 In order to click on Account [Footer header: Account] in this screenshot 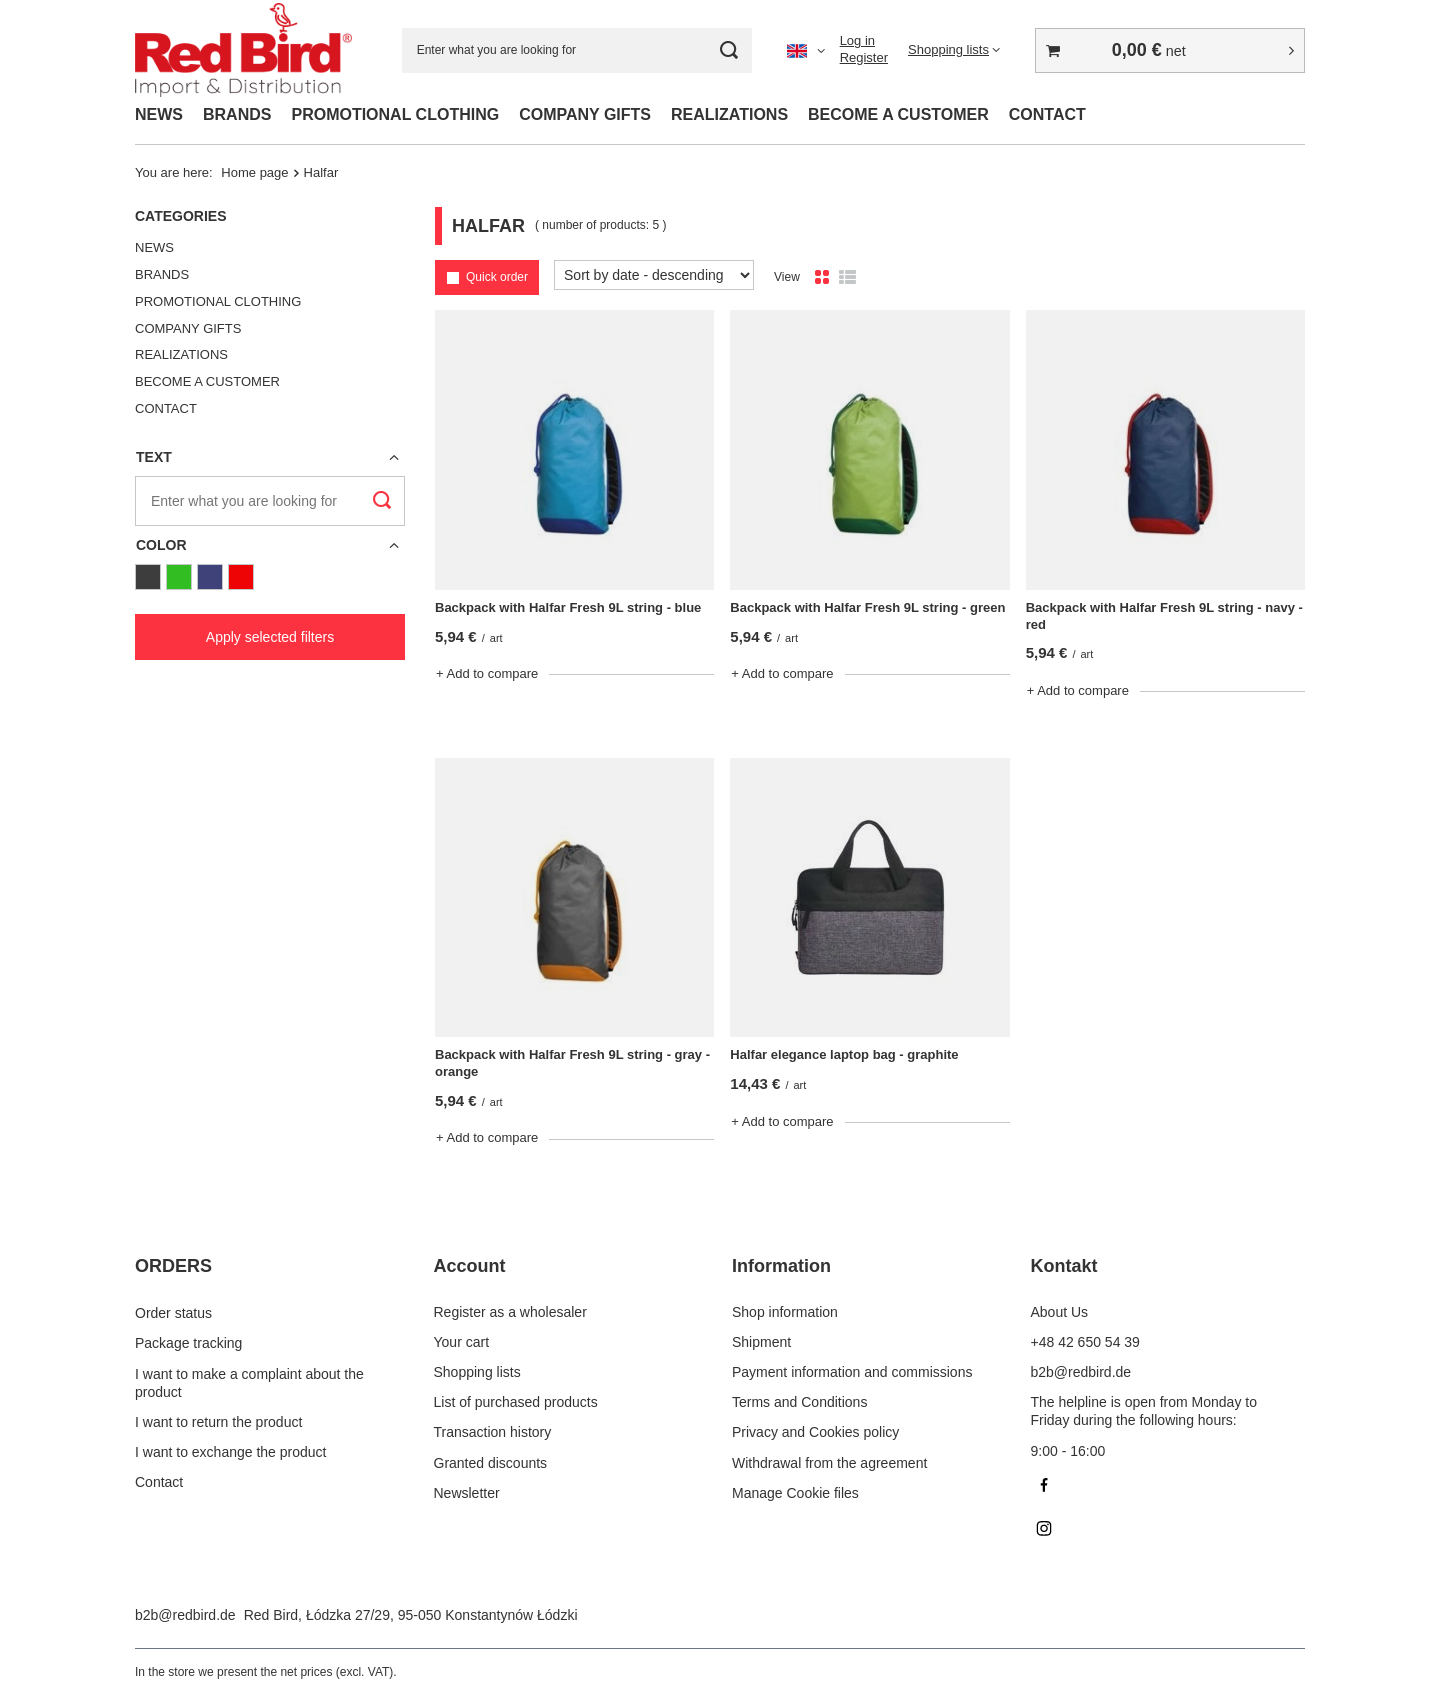, I will do `click(470, 1266)`.